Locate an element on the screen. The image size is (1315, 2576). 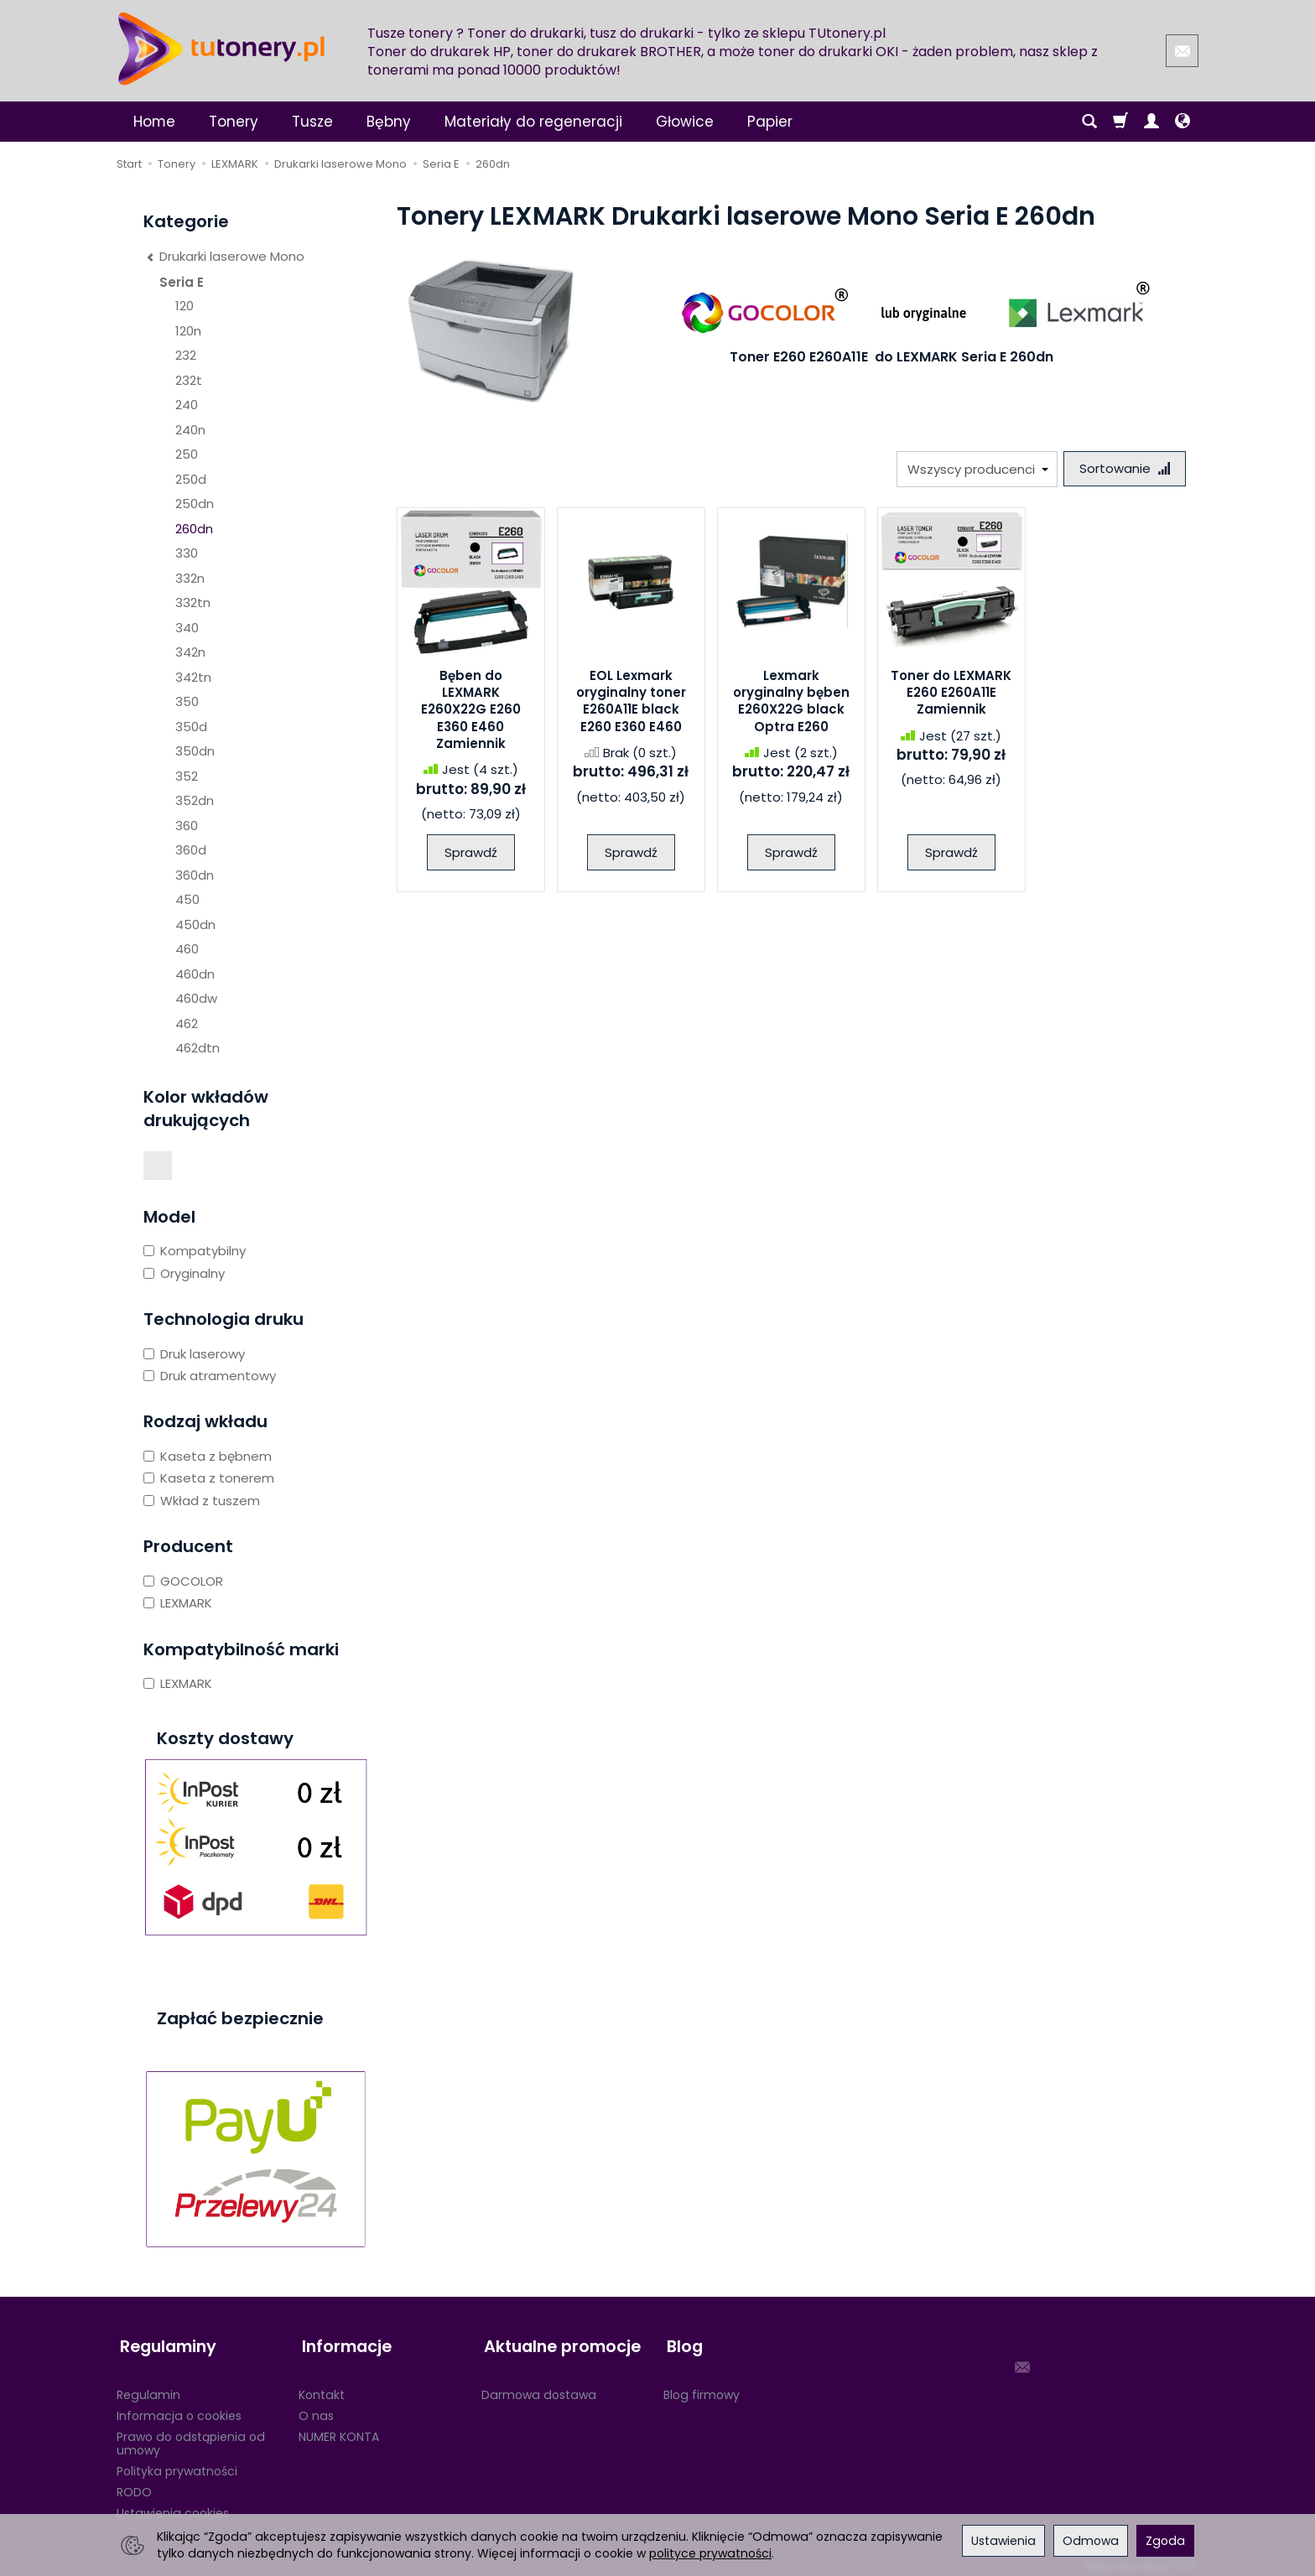
Kompatybilny is located at coordinates (194, 1250).